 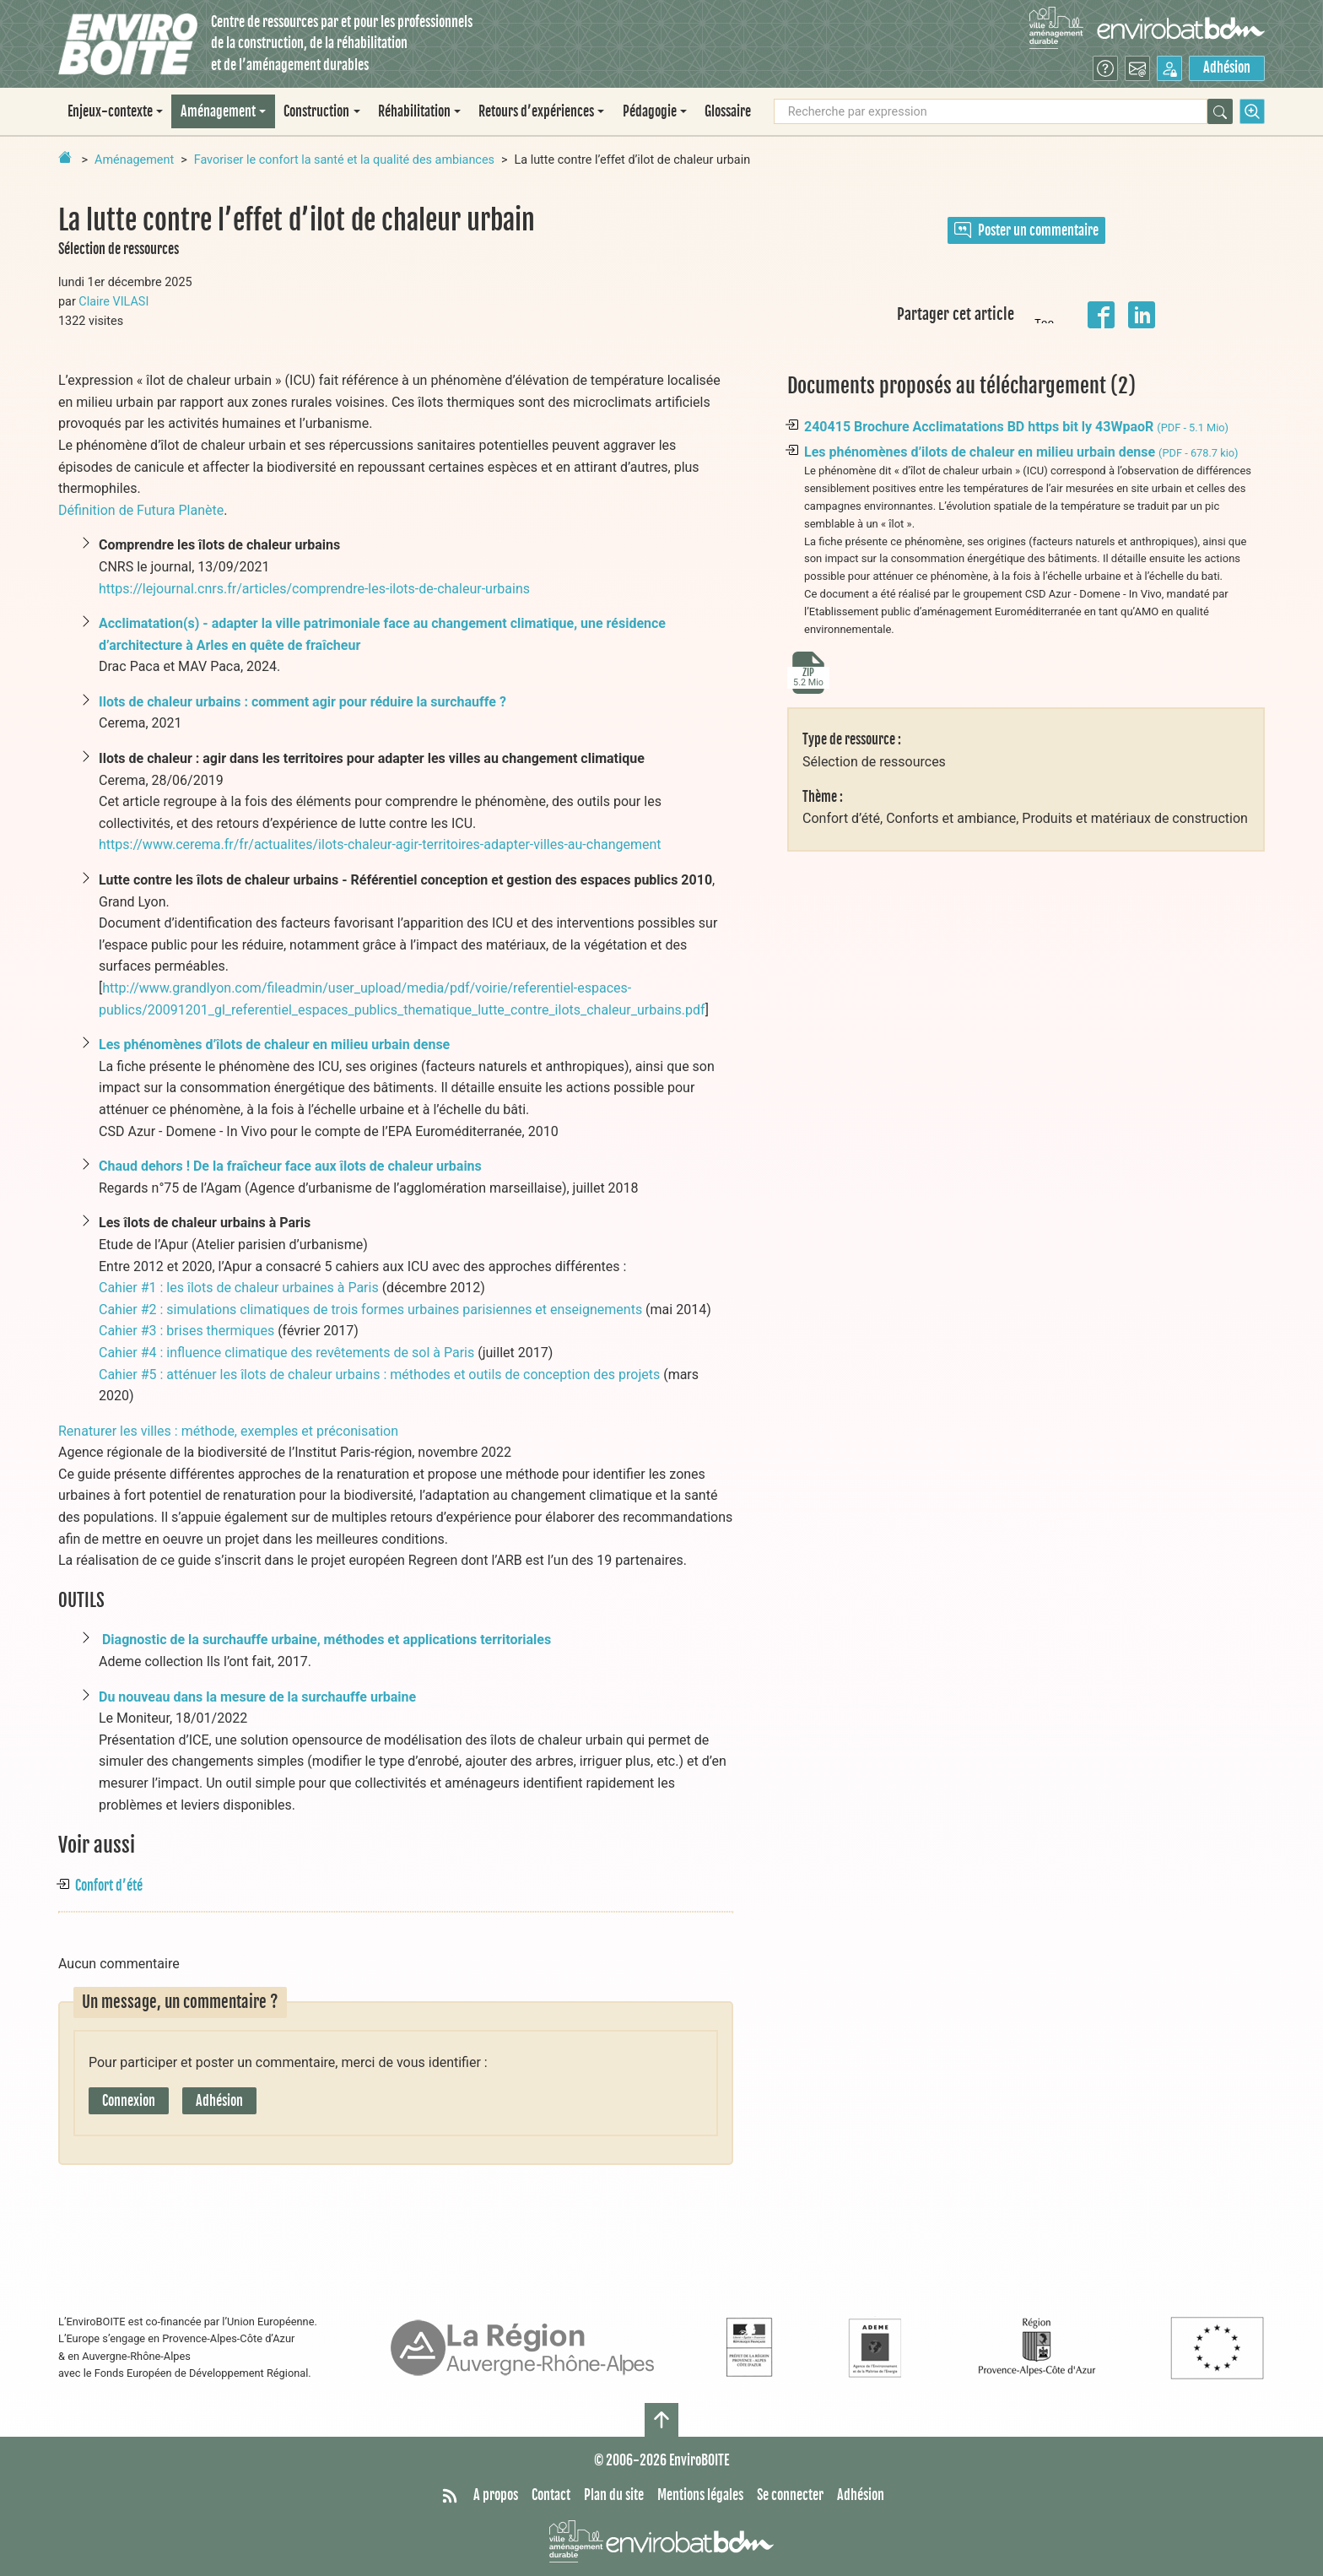 I want to click on Adhésion, so click(x=1226, y=67).